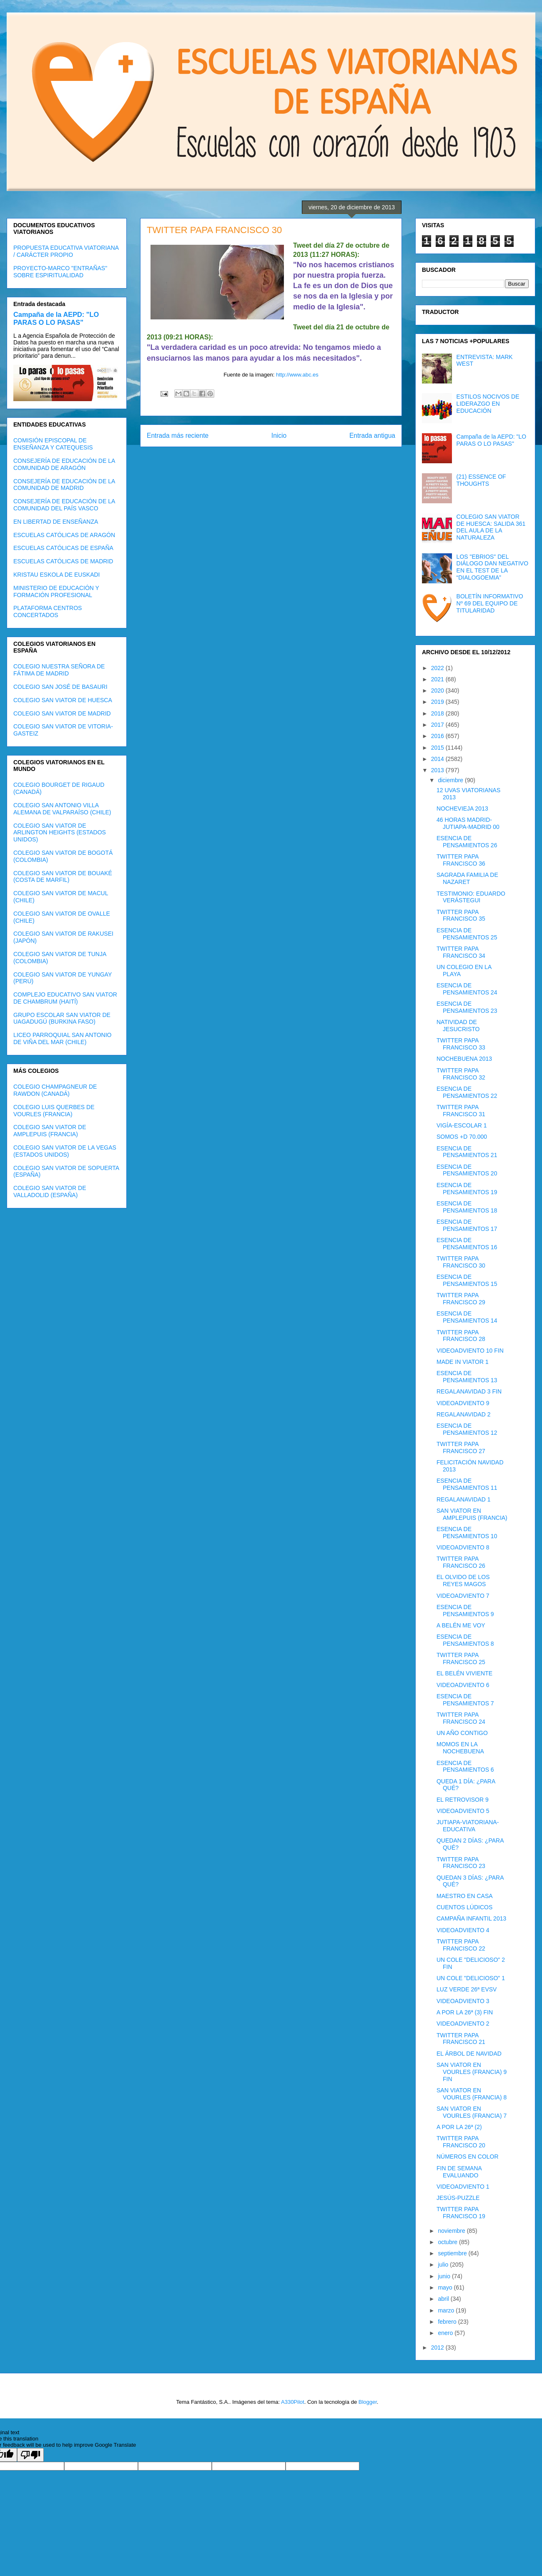  What do you see at coordinates (463, 1580) in the screenshot?
I see `EL OLVIDO DE LOS REYES MAGOS` at bounding box center [463, 1580].